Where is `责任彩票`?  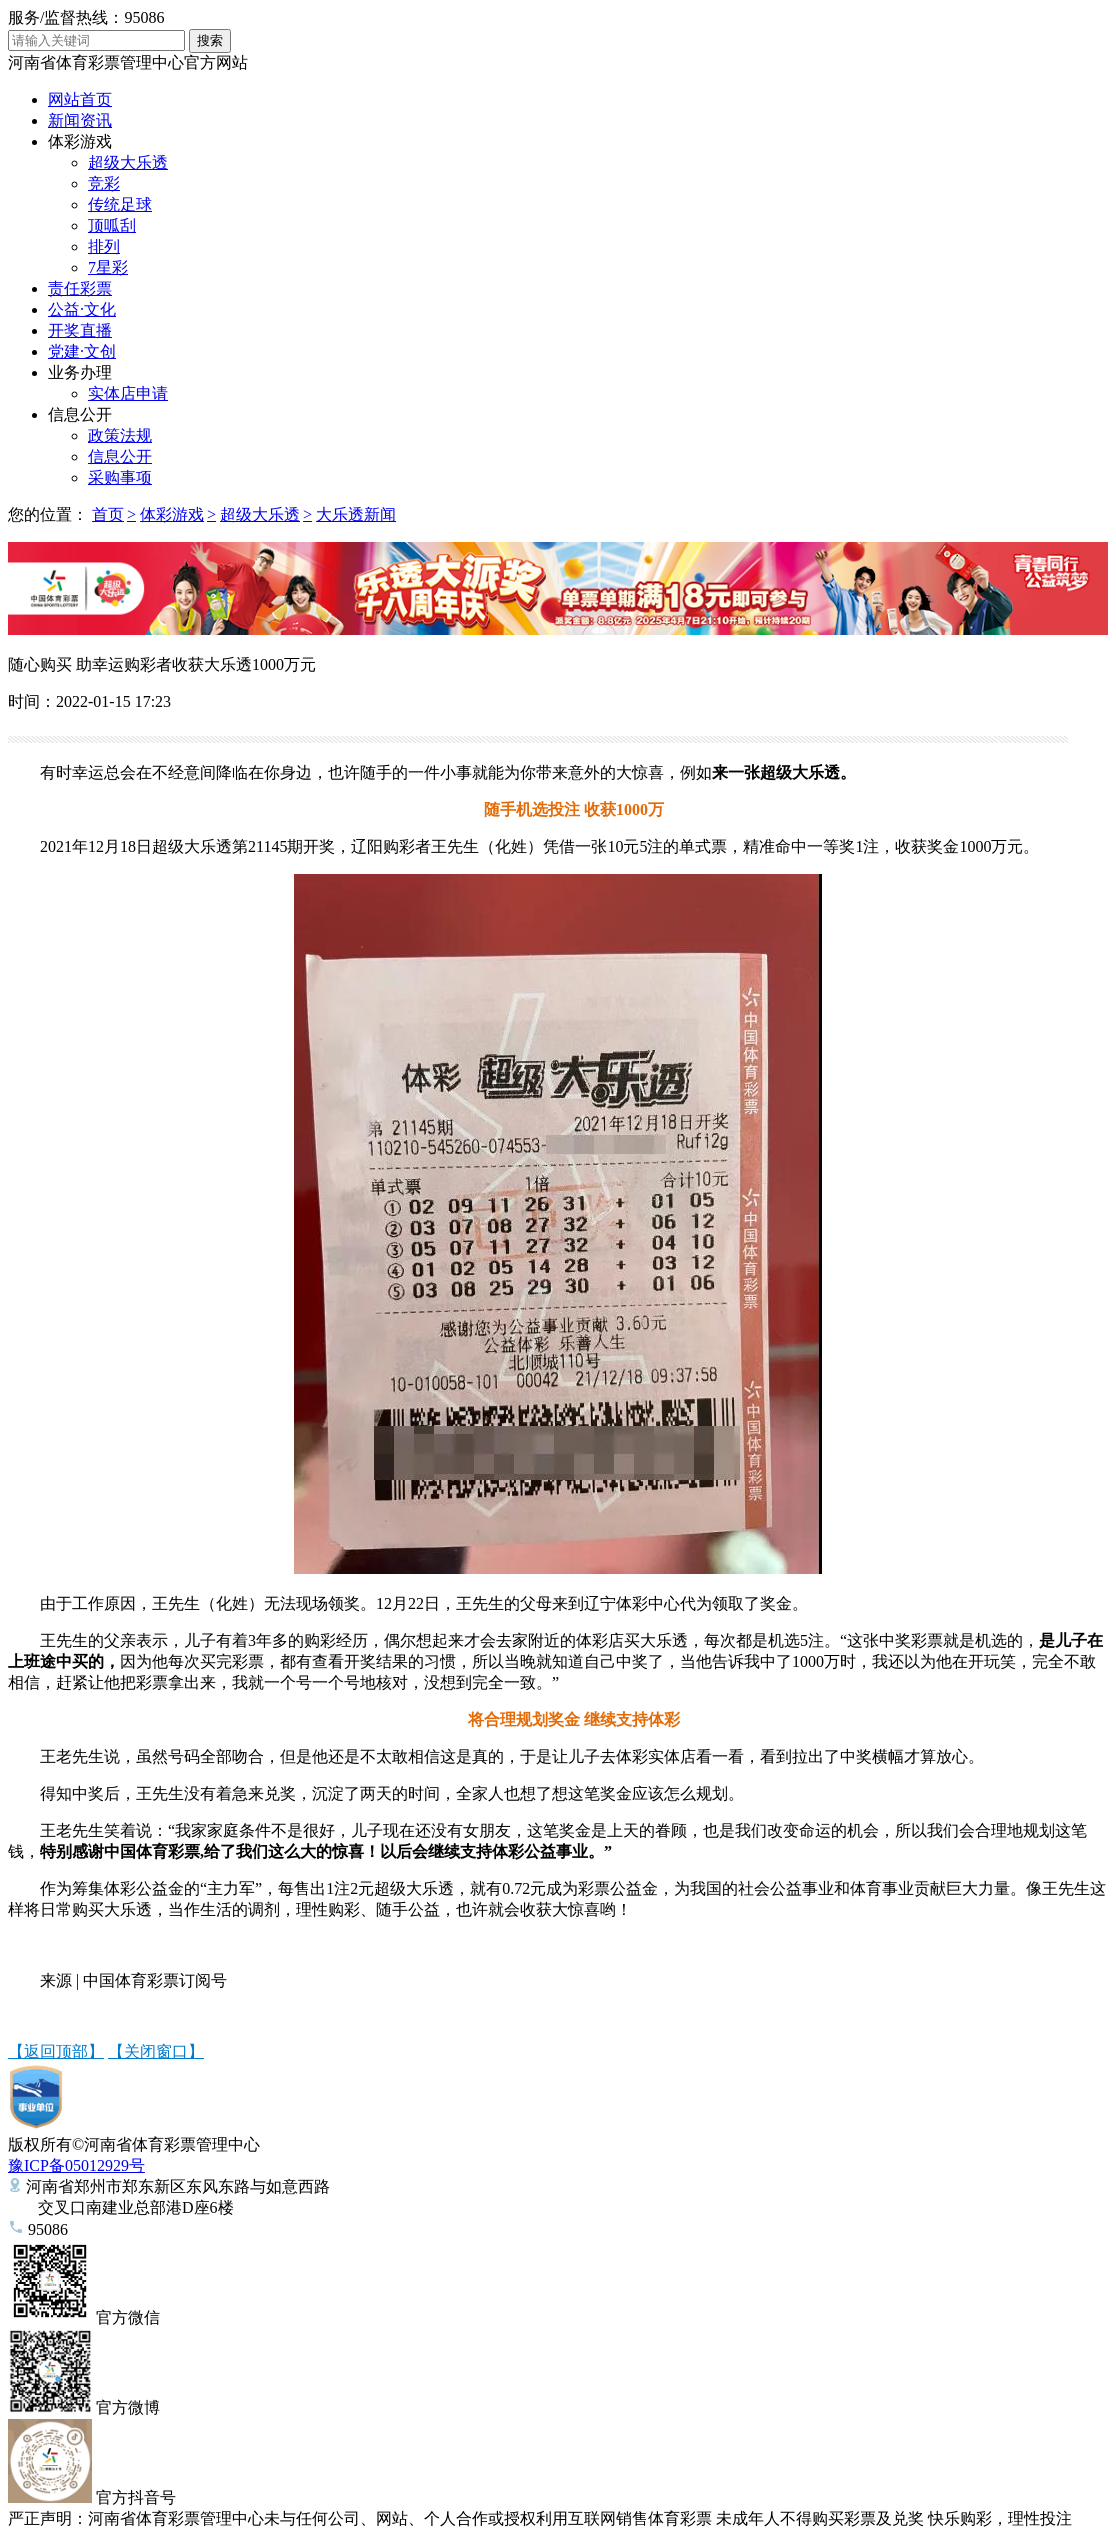 责任彩票 is located at coordinates (80, 288).